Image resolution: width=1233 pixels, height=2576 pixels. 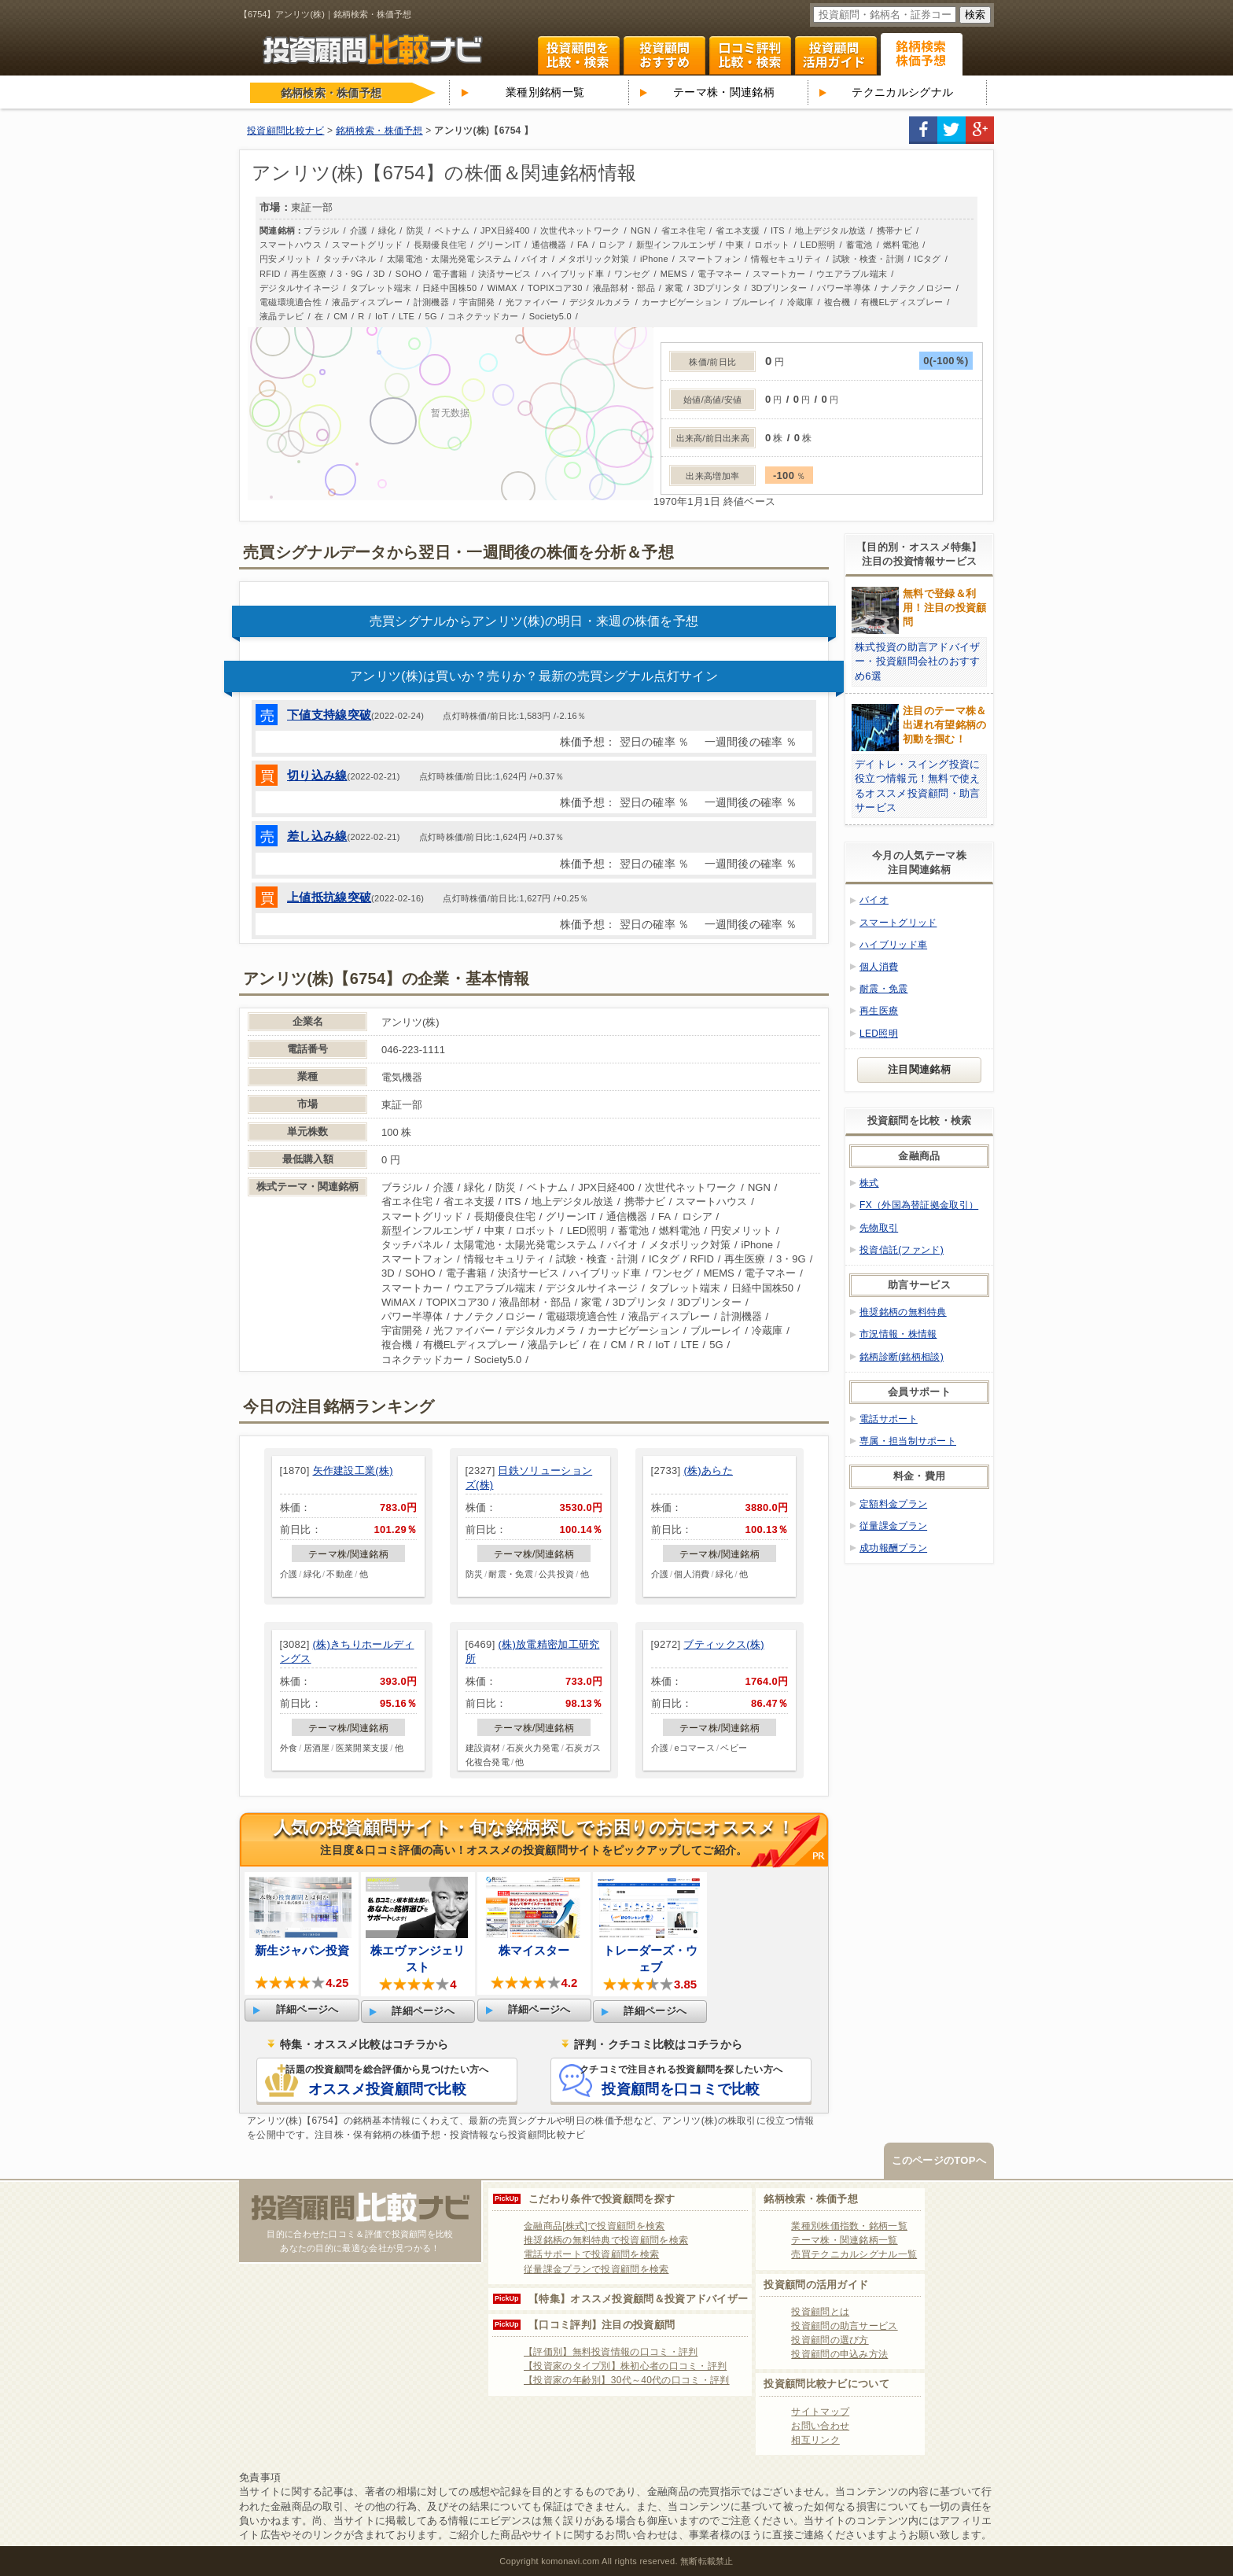 I want to click on 投資信託(ファンド), so click(x=901, y=1249).